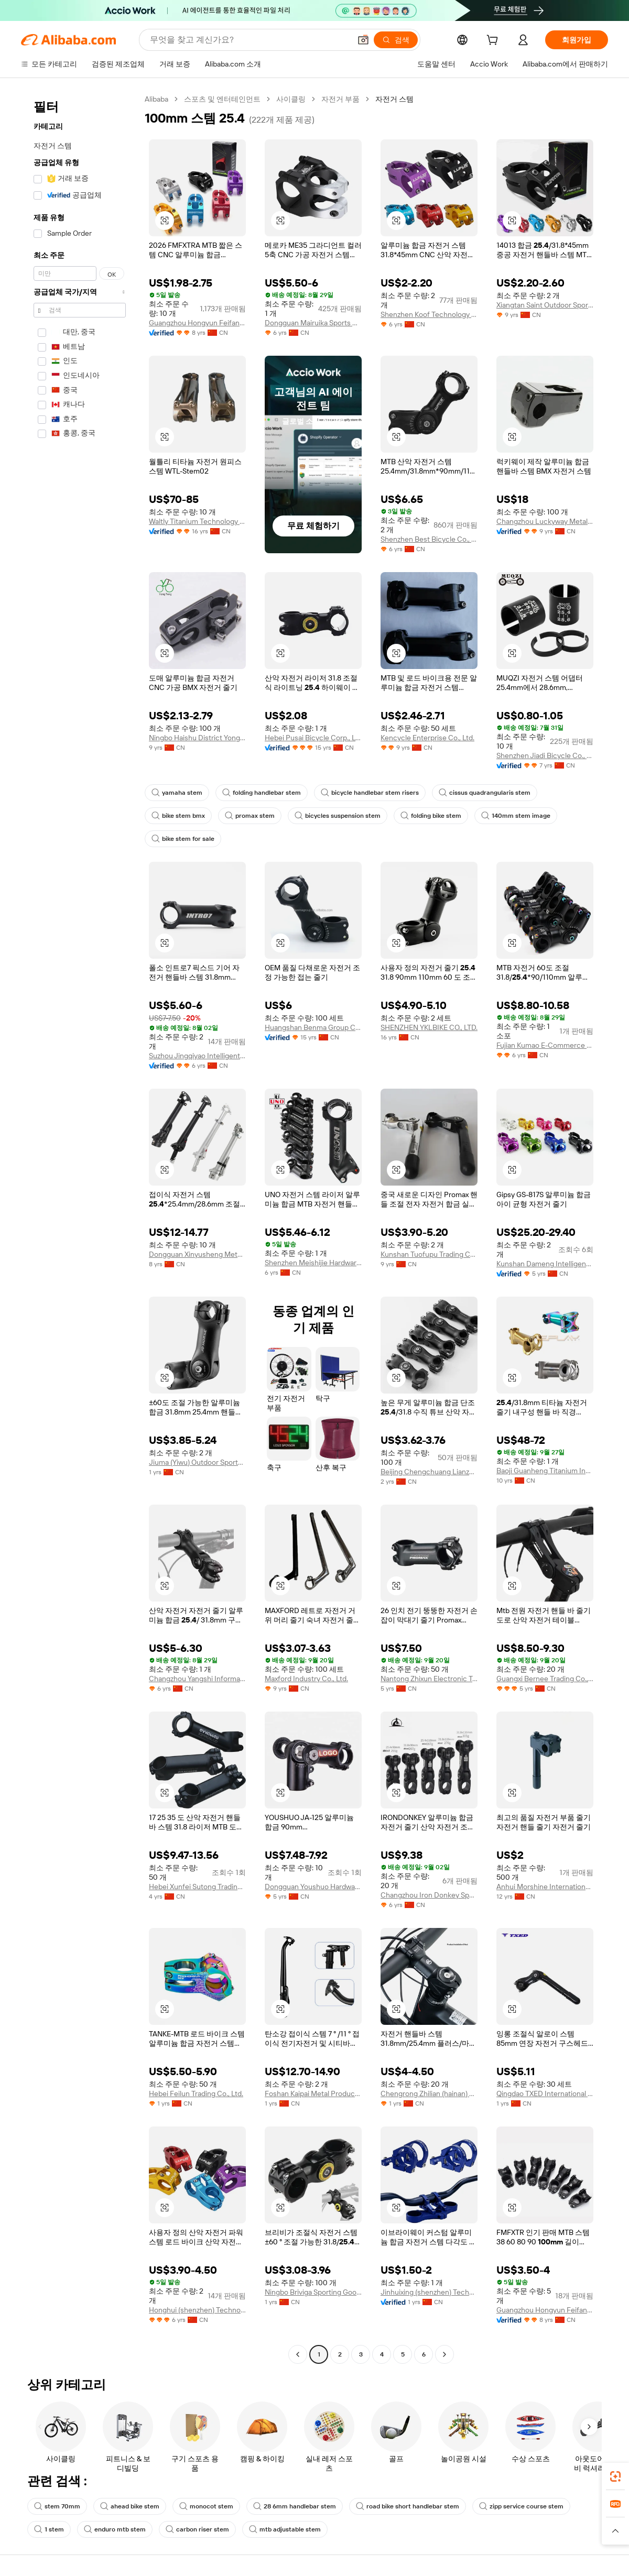 The width and height of the screenshot is (629, 2576). Describe the element at coordinates (197, 1055) in the screenshot. I see `Suzhou Jingqiyao Intelligent Technology Co., Ltd.` at that location.